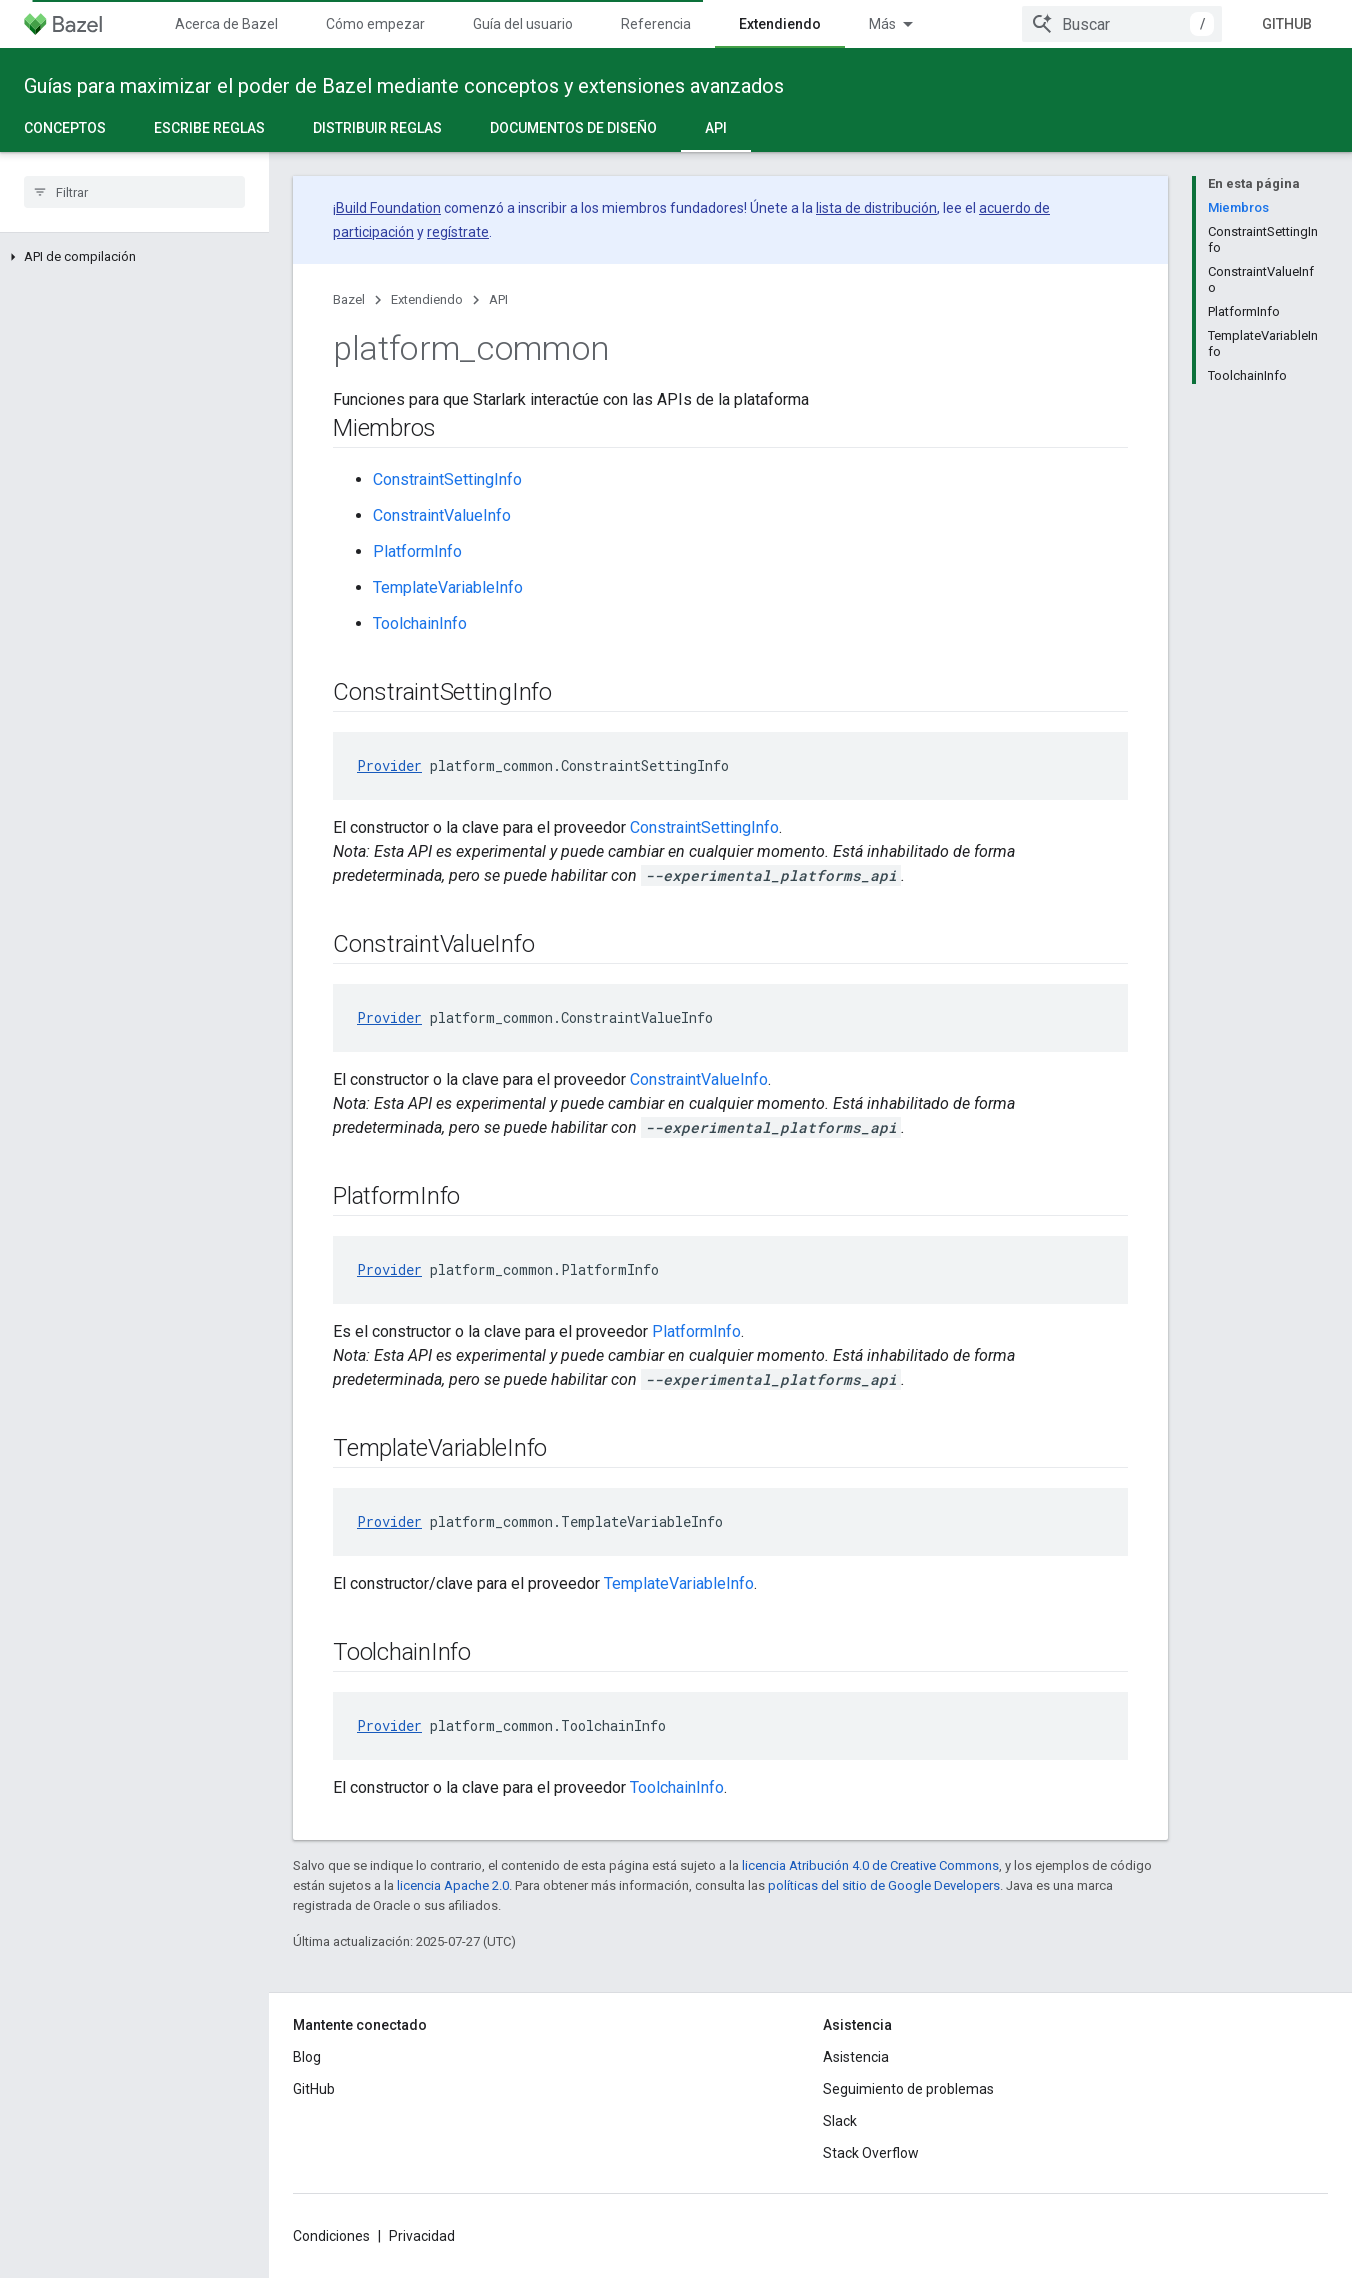  Describe the element at coordinates (349, 299) in the screenshot. I see `Bazel` at that location.